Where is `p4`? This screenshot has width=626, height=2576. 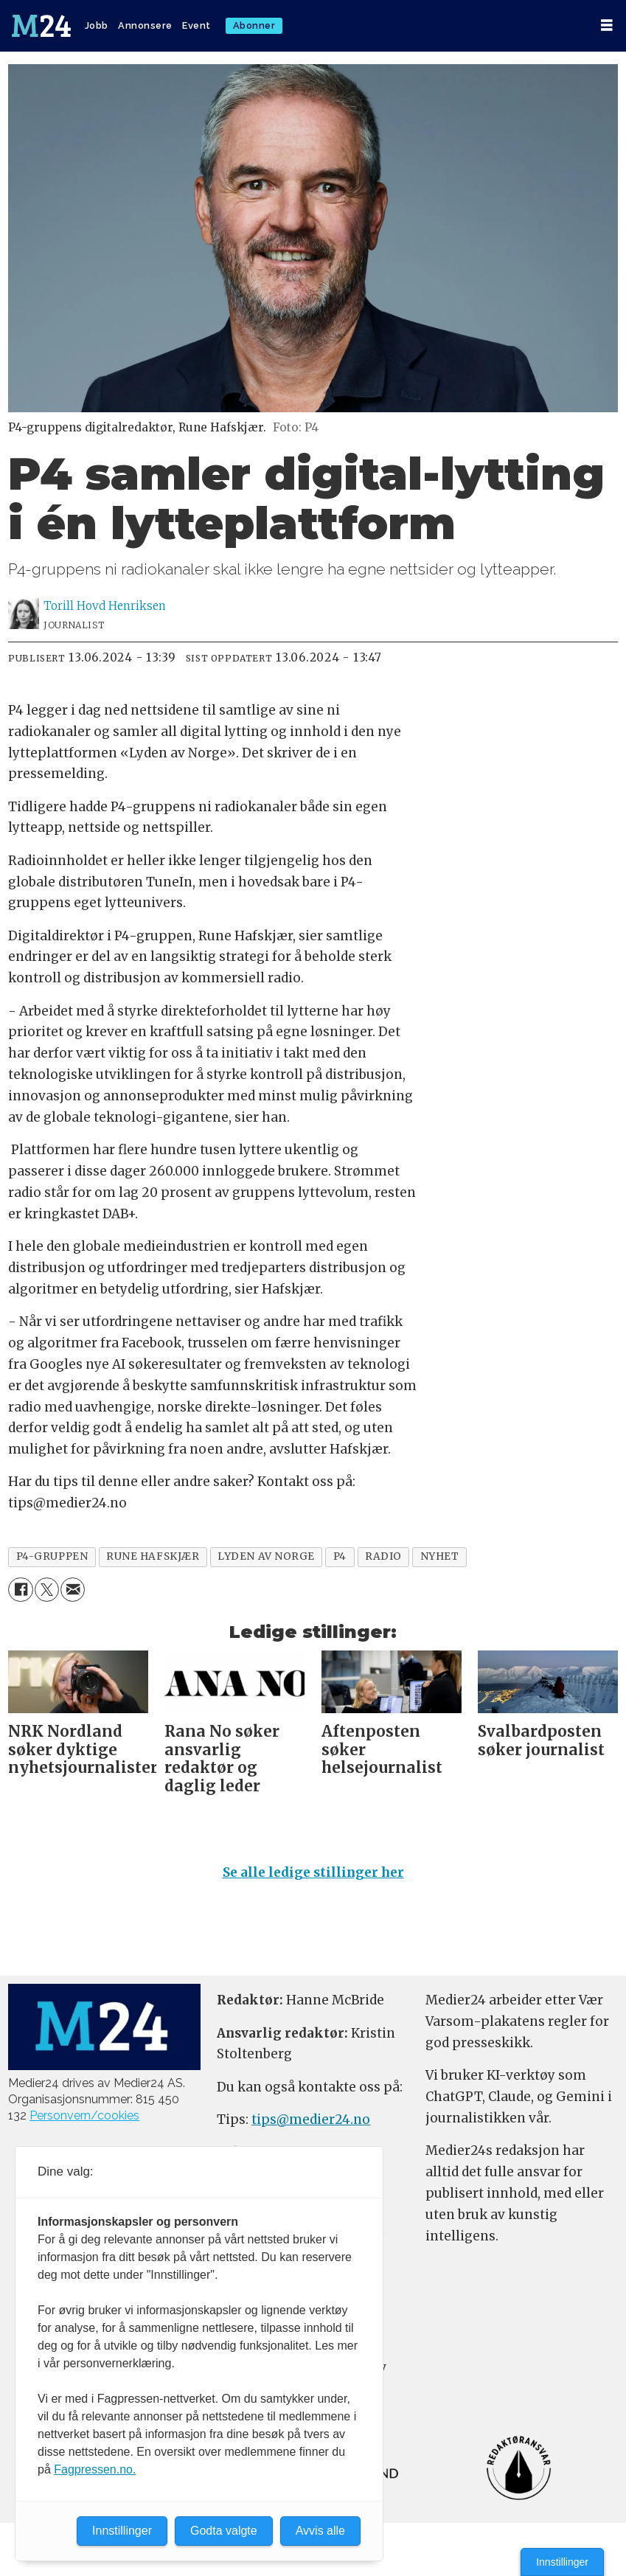 p4 is located at coordinates (340, 1556).